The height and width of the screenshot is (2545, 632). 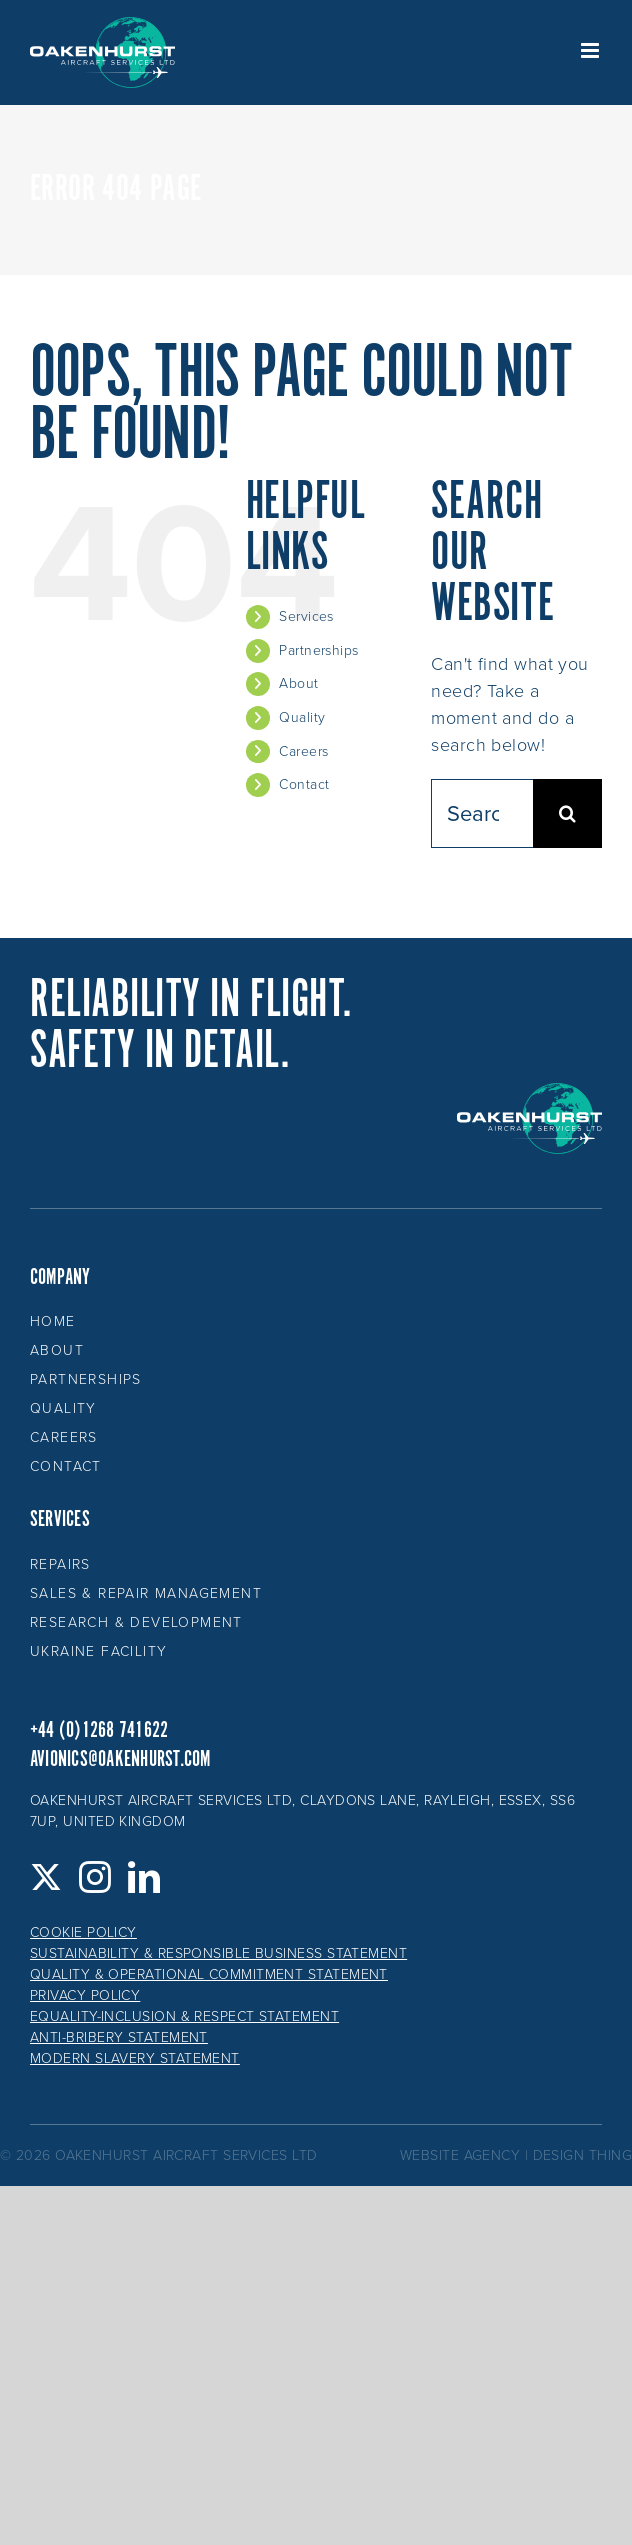 What do you see at coordinates (591, 50) in the screenshot?
I see `[Toggle mobile menu]` at bounding box center [591, 50].